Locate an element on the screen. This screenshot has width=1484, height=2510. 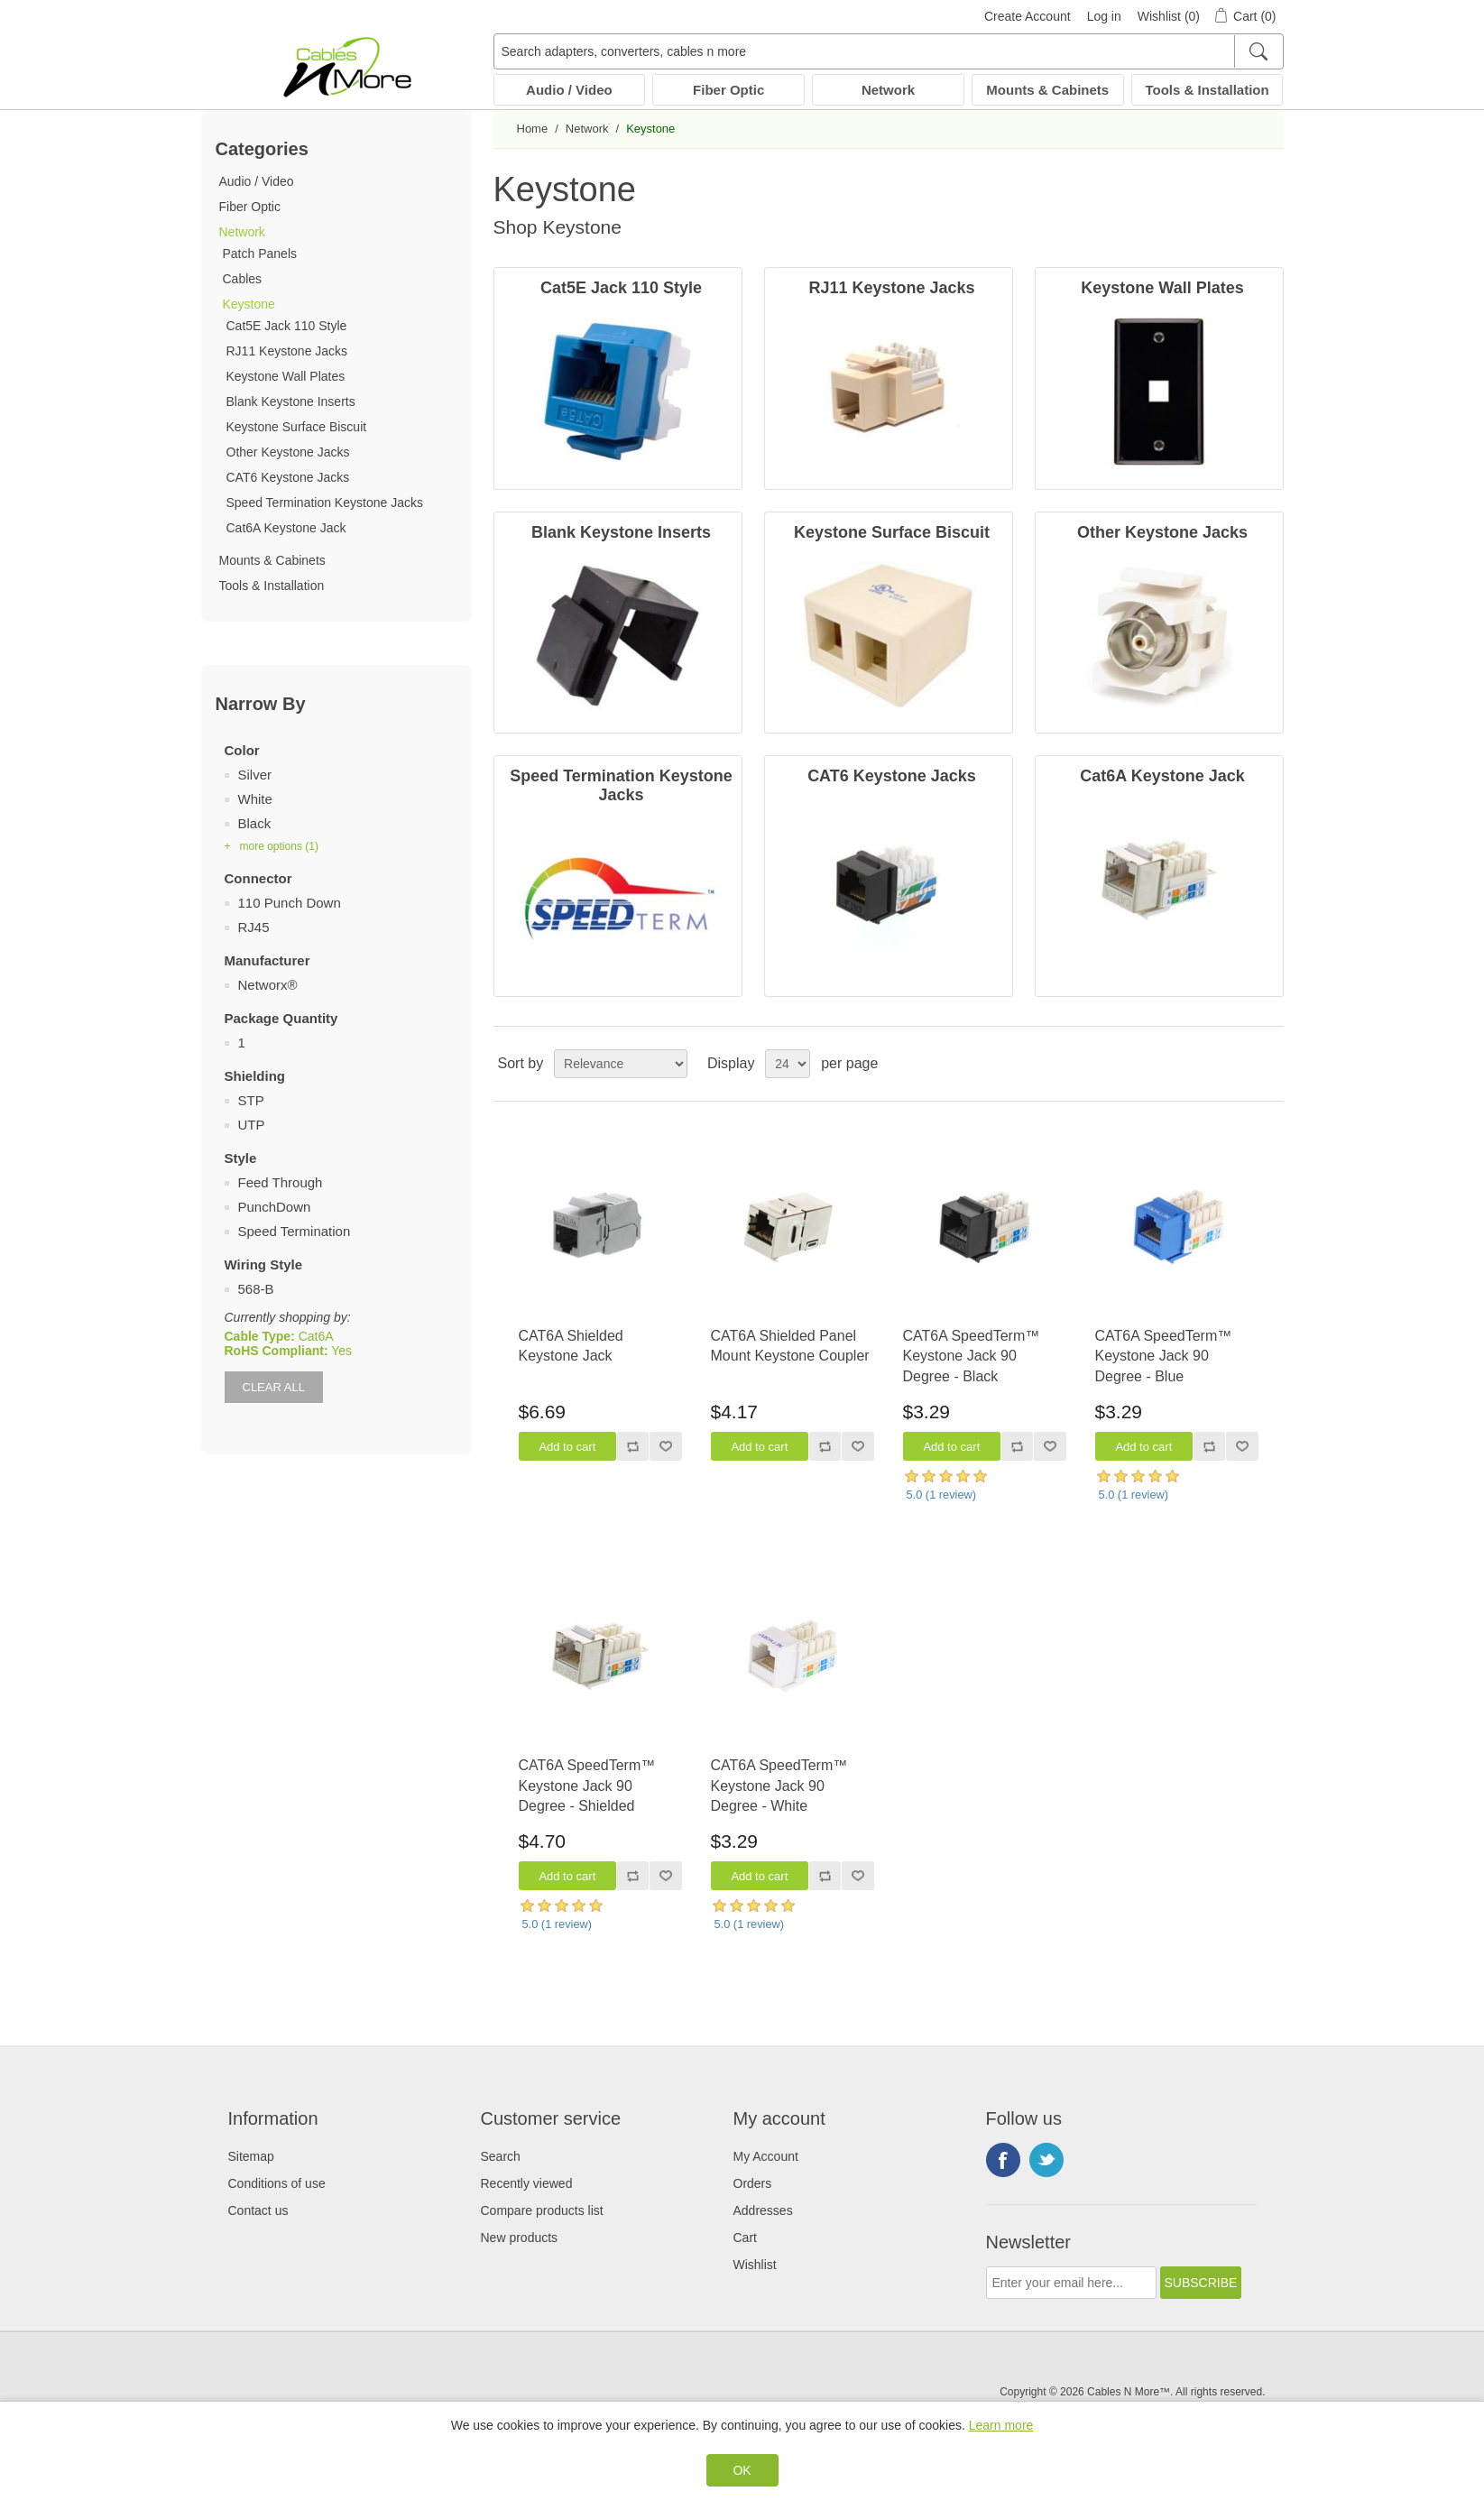
[Search] is located at coordinates (1258, 51).